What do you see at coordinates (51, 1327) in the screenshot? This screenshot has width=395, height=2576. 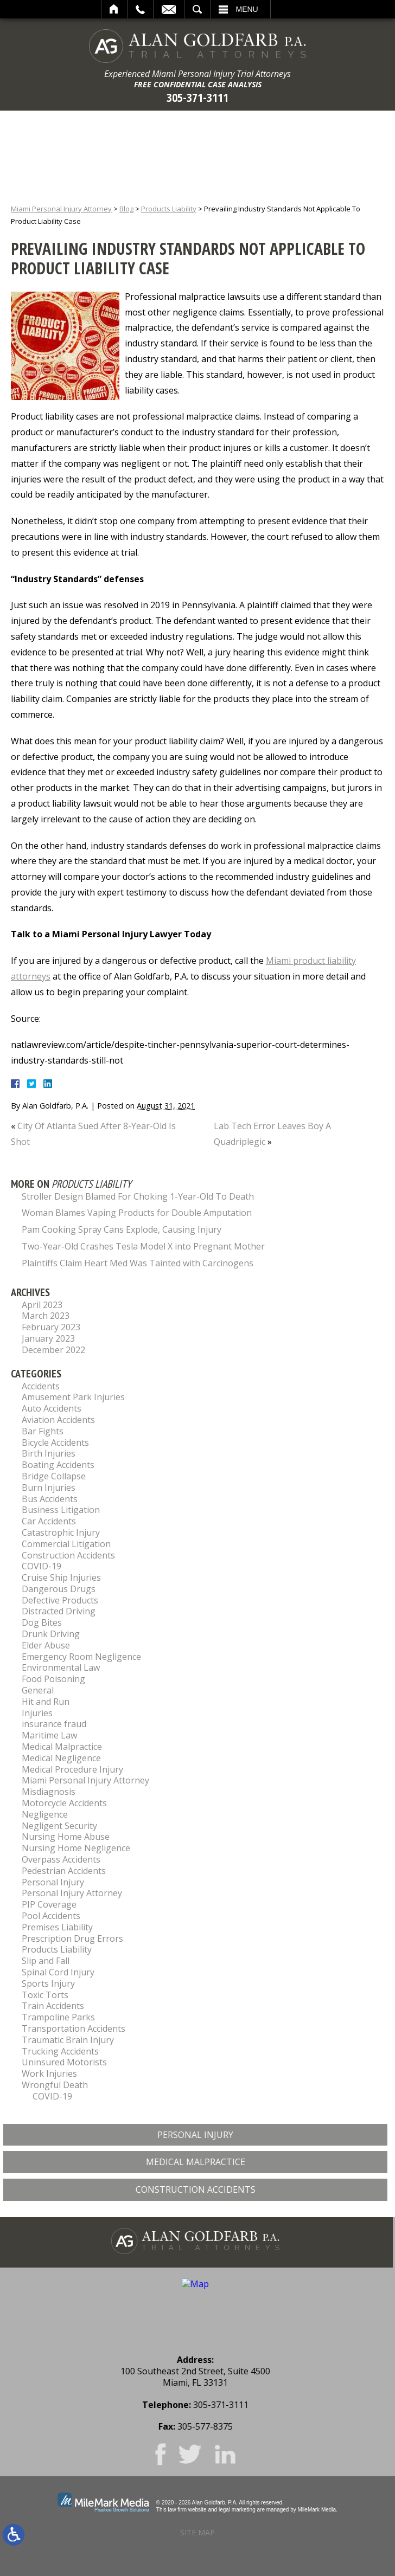 I see `February 2023` at bounding box center [51, 1327].